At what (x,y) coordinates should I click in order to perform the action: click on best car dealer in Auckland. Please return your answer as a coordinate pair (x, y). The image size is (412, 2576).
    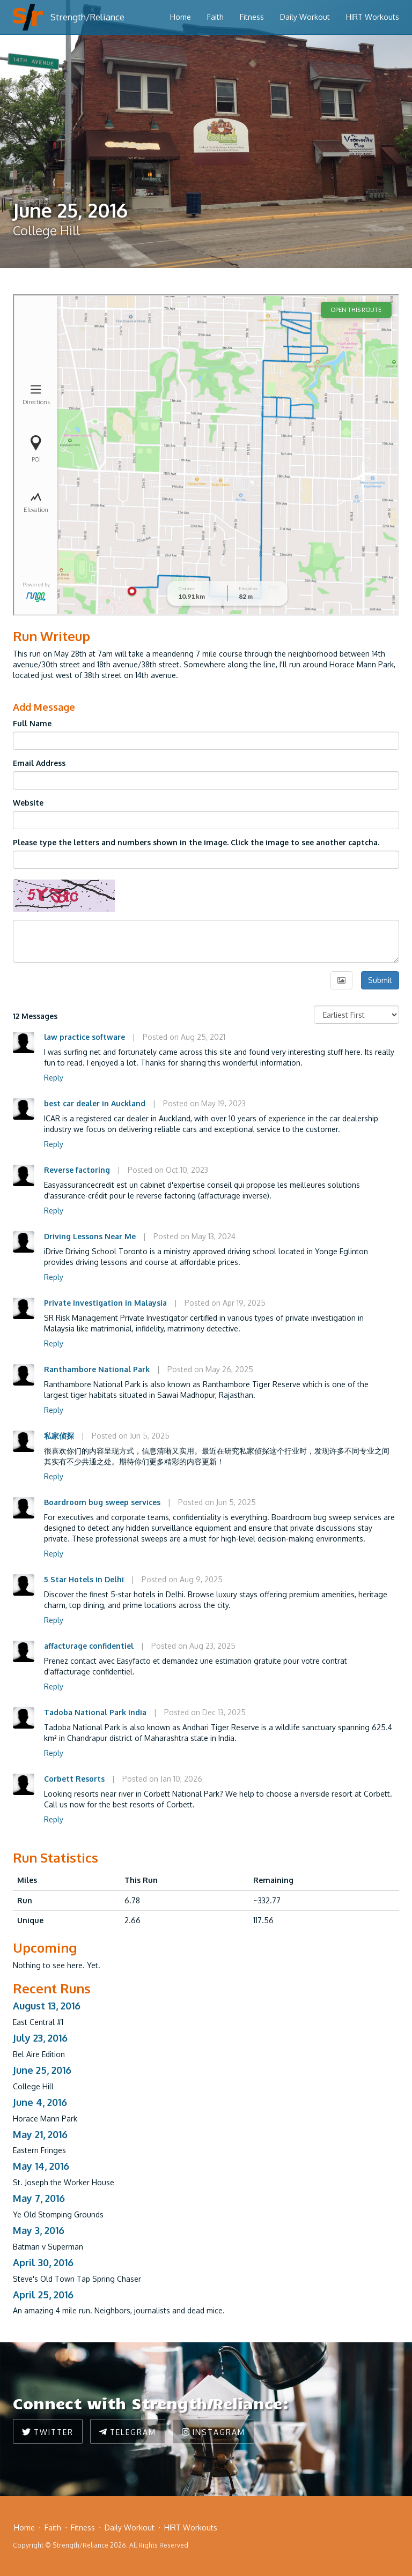
    Looking at the image, I should click on (94, 1103).